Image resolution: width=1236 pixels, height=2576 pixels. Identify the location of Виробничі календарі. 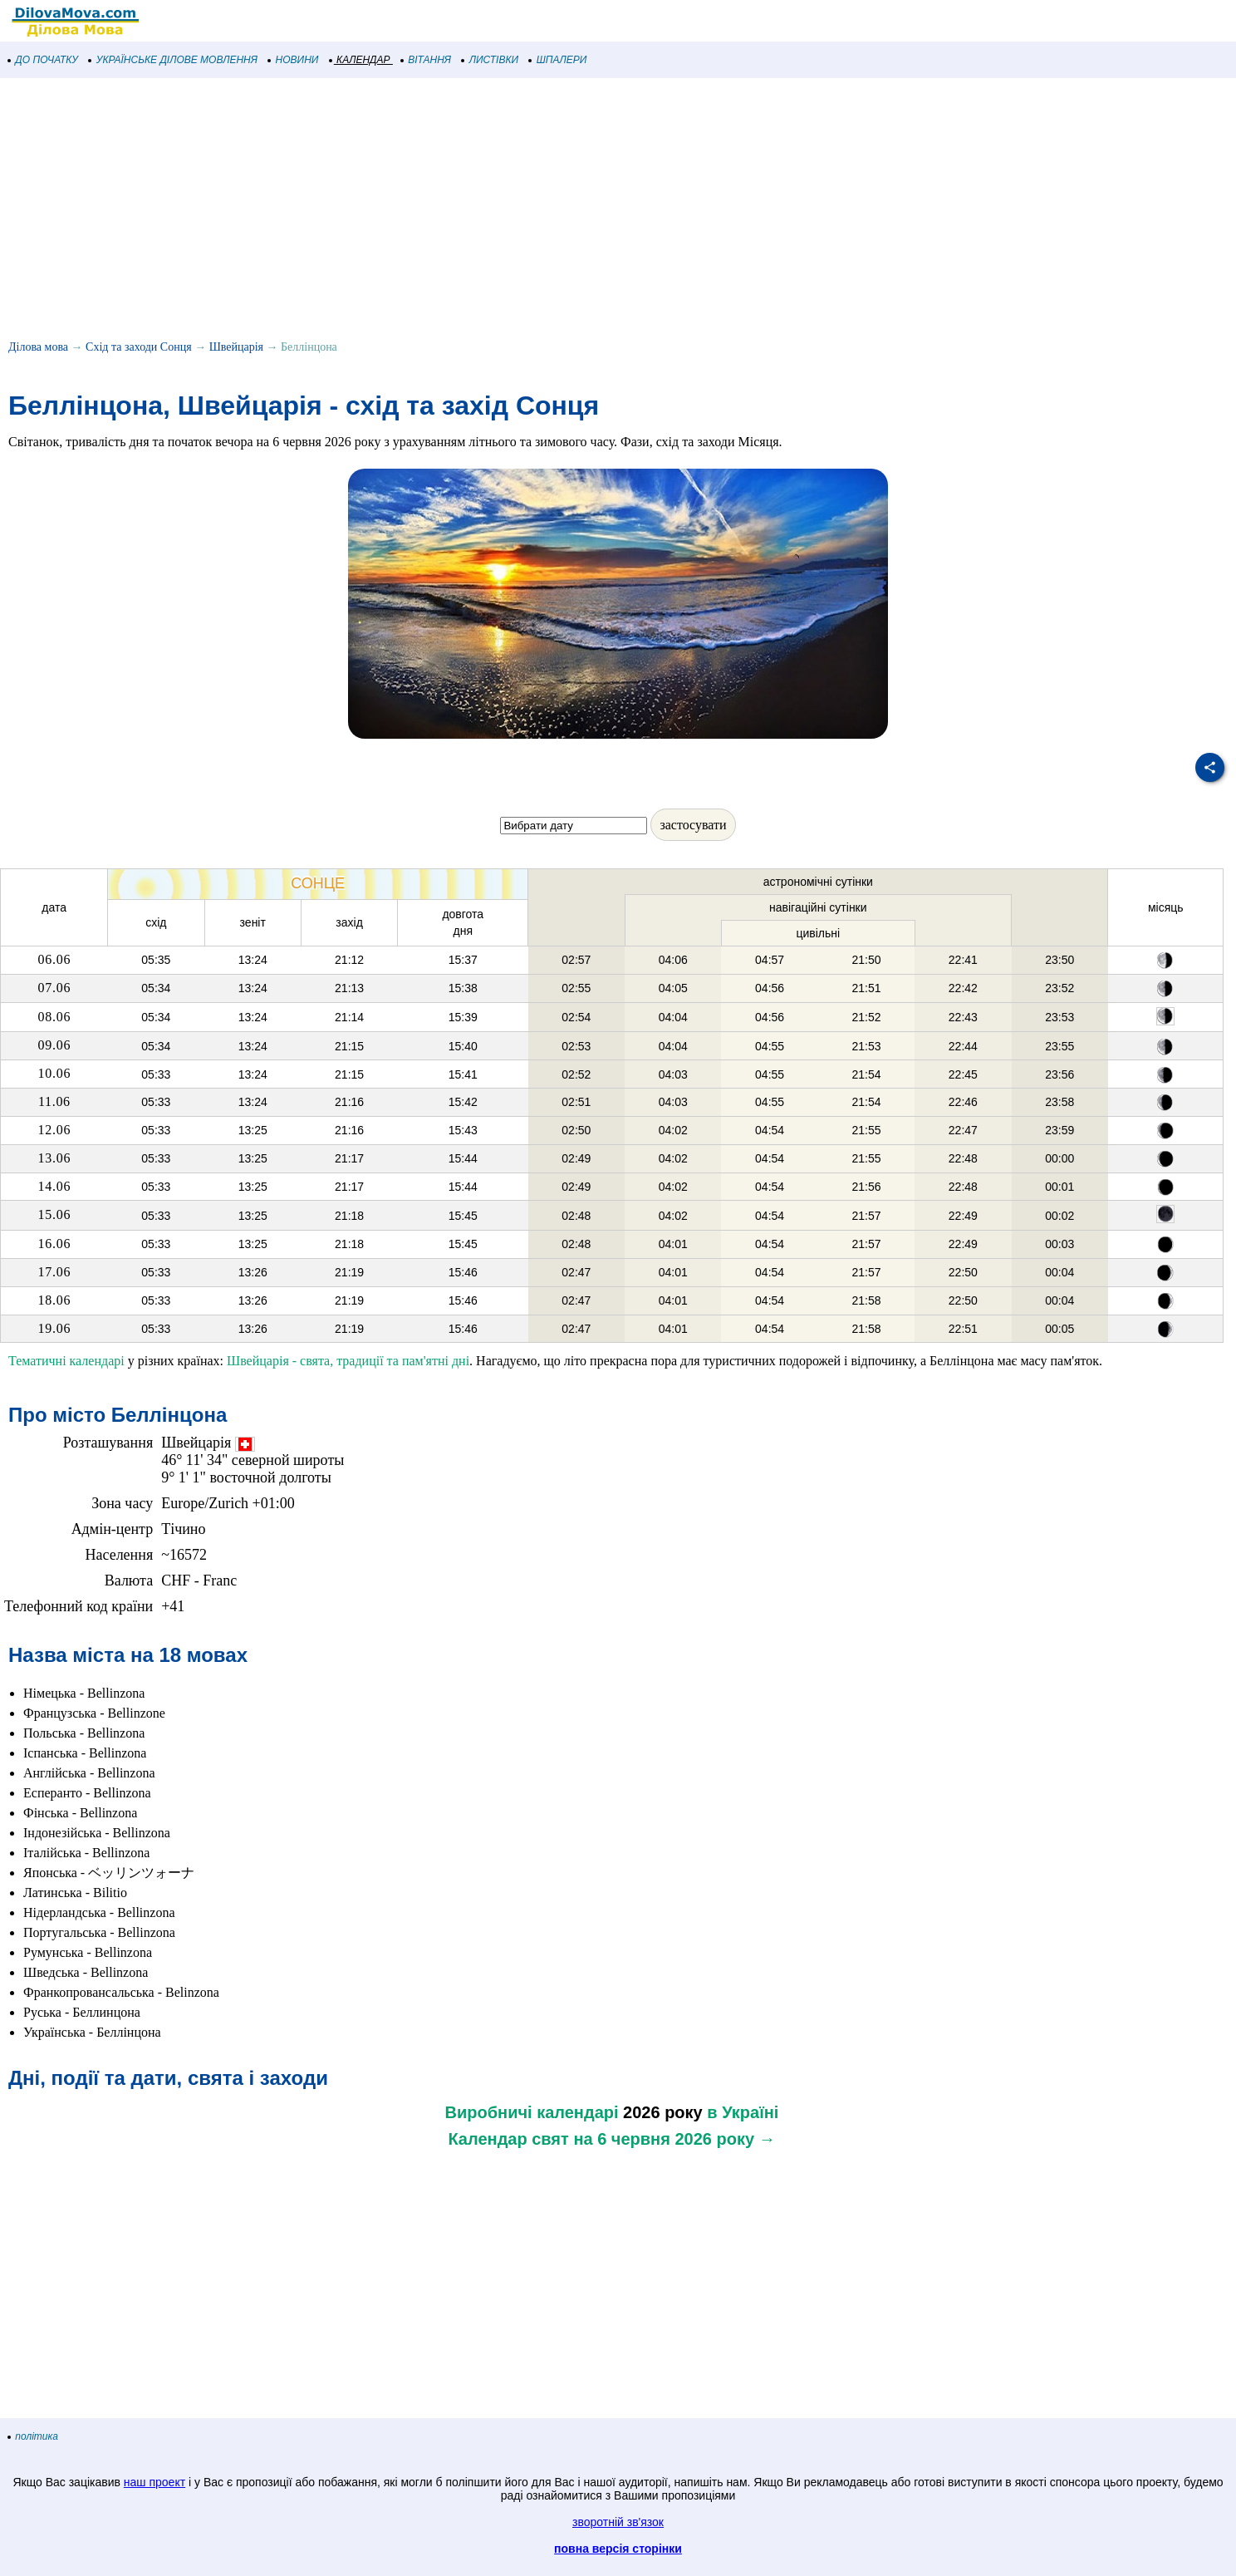
(532, 2112).